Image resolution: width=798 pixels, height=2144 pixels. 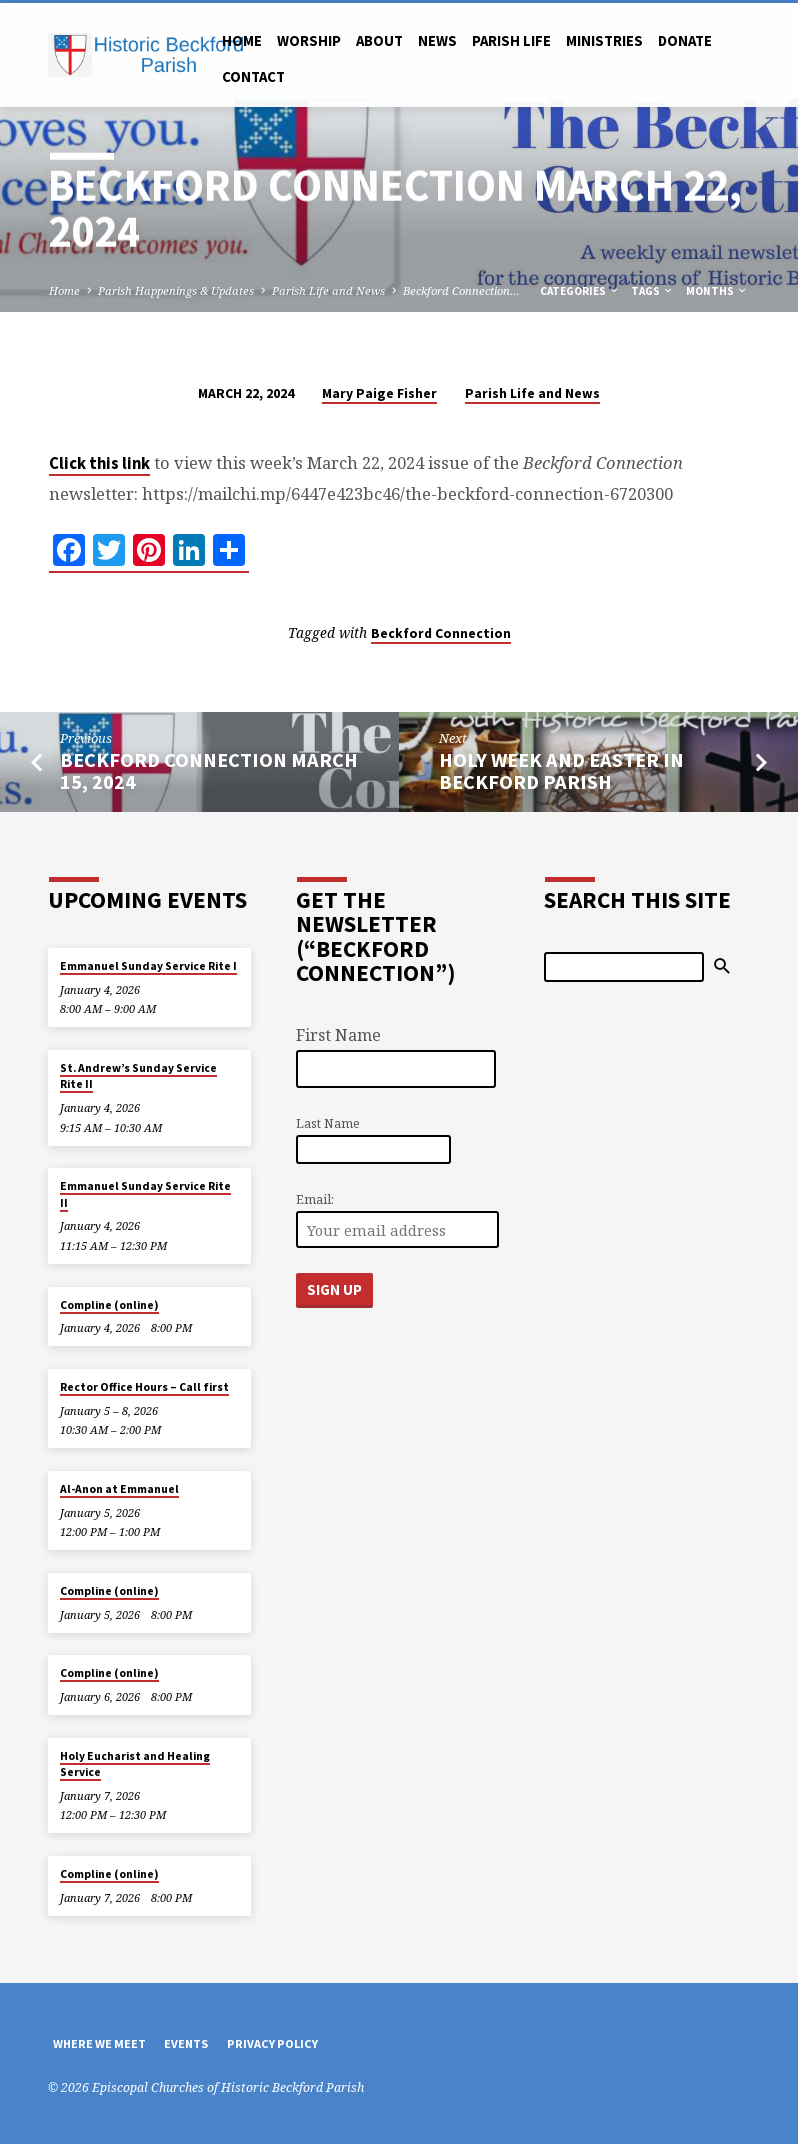 What do you see at coordinates (119, 1489) in the screenshot?
I see `Al-Anon at Emmanuel` at bounding box center [119, 1489].